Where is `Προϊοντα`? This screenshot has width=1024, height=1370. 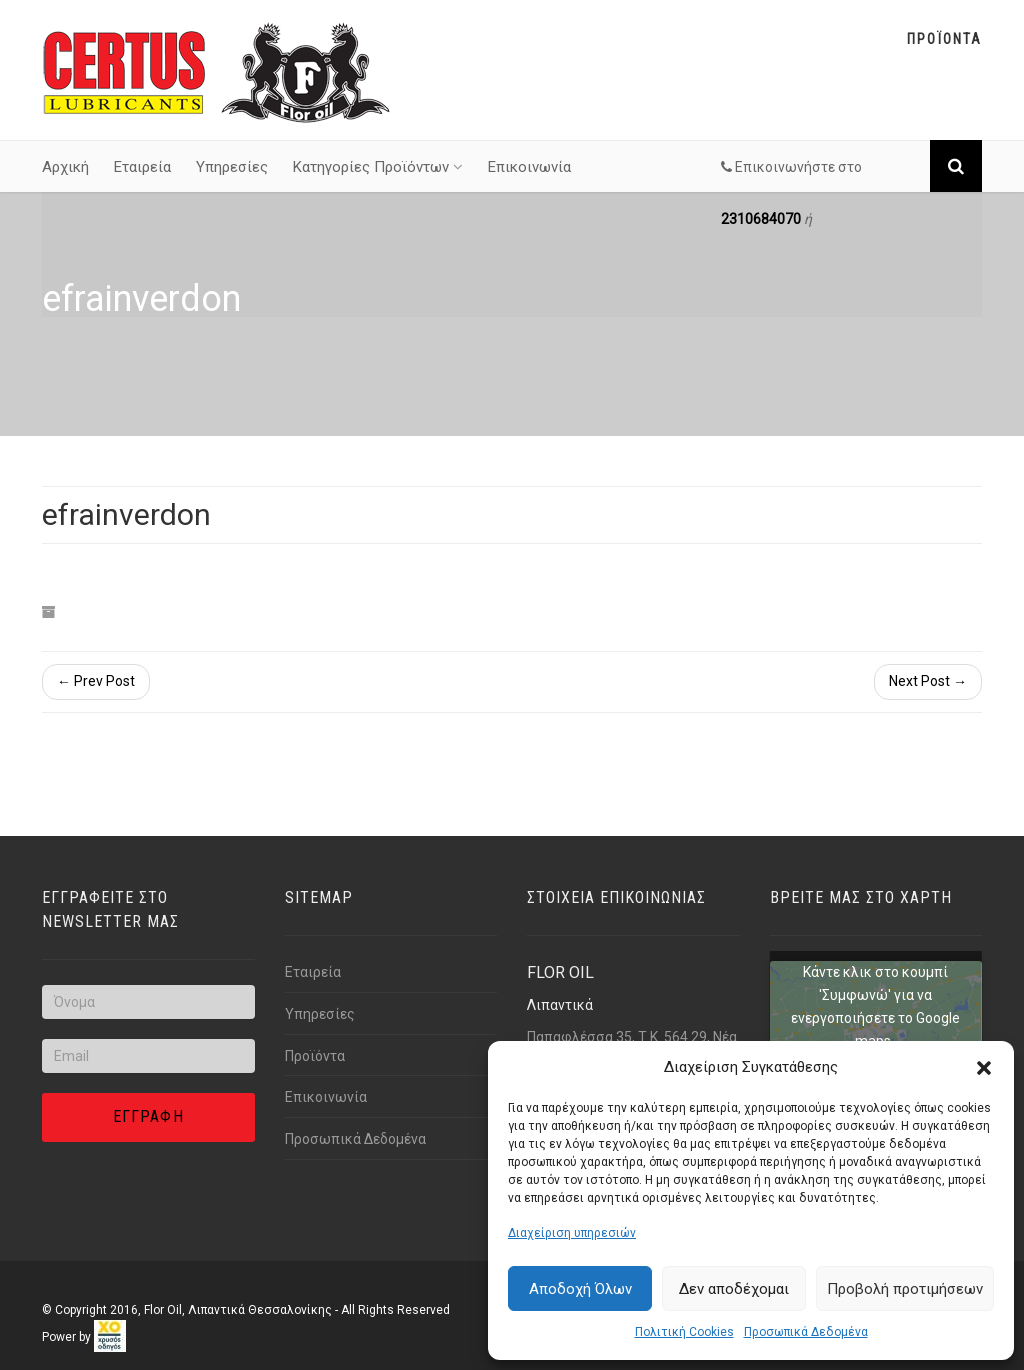 Προϊοντα is located at coordinates (944, 39).